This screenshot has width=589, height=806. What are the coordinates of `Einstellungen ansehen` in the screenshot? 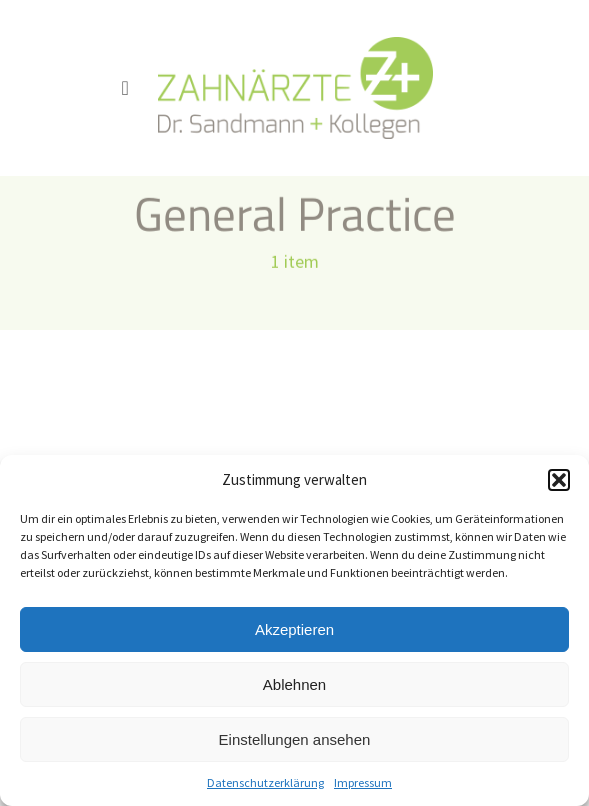 It's located at (295, 739).